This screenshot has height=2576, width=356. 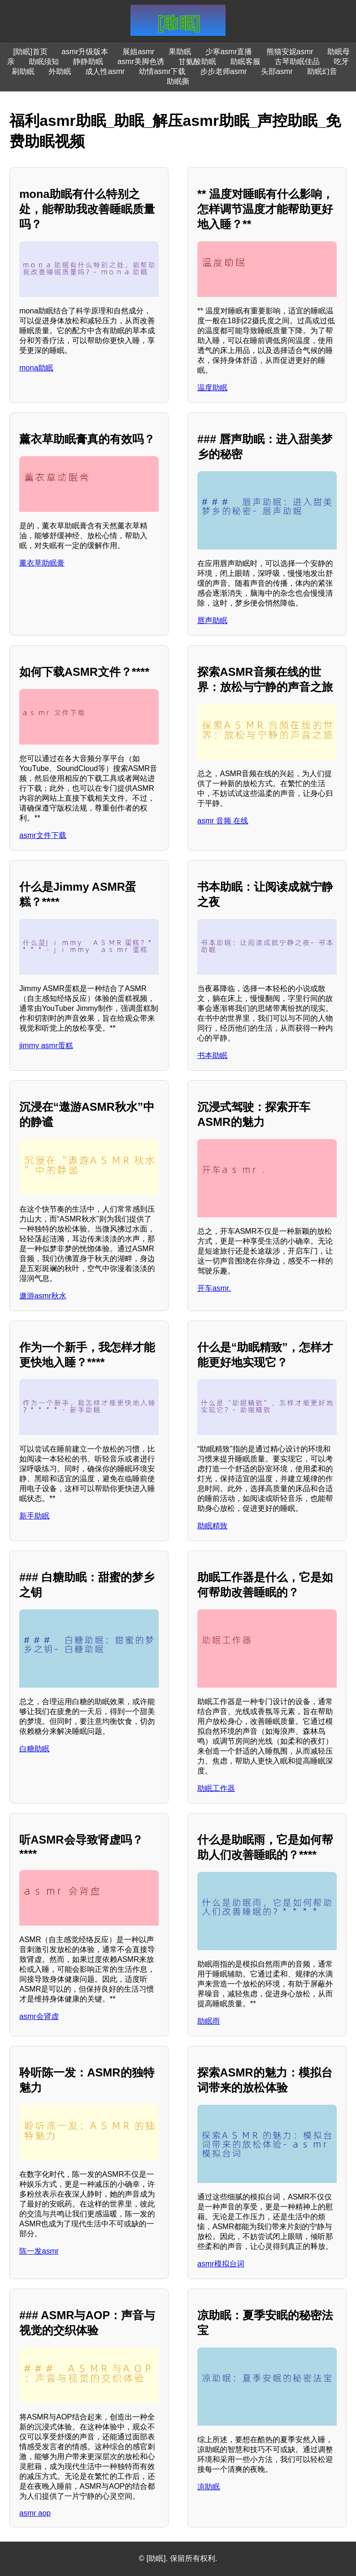 What do you see at coordinates (30, 52) in the screenshot?
I see `[助眠]首页` at bounding box center [30, 52].